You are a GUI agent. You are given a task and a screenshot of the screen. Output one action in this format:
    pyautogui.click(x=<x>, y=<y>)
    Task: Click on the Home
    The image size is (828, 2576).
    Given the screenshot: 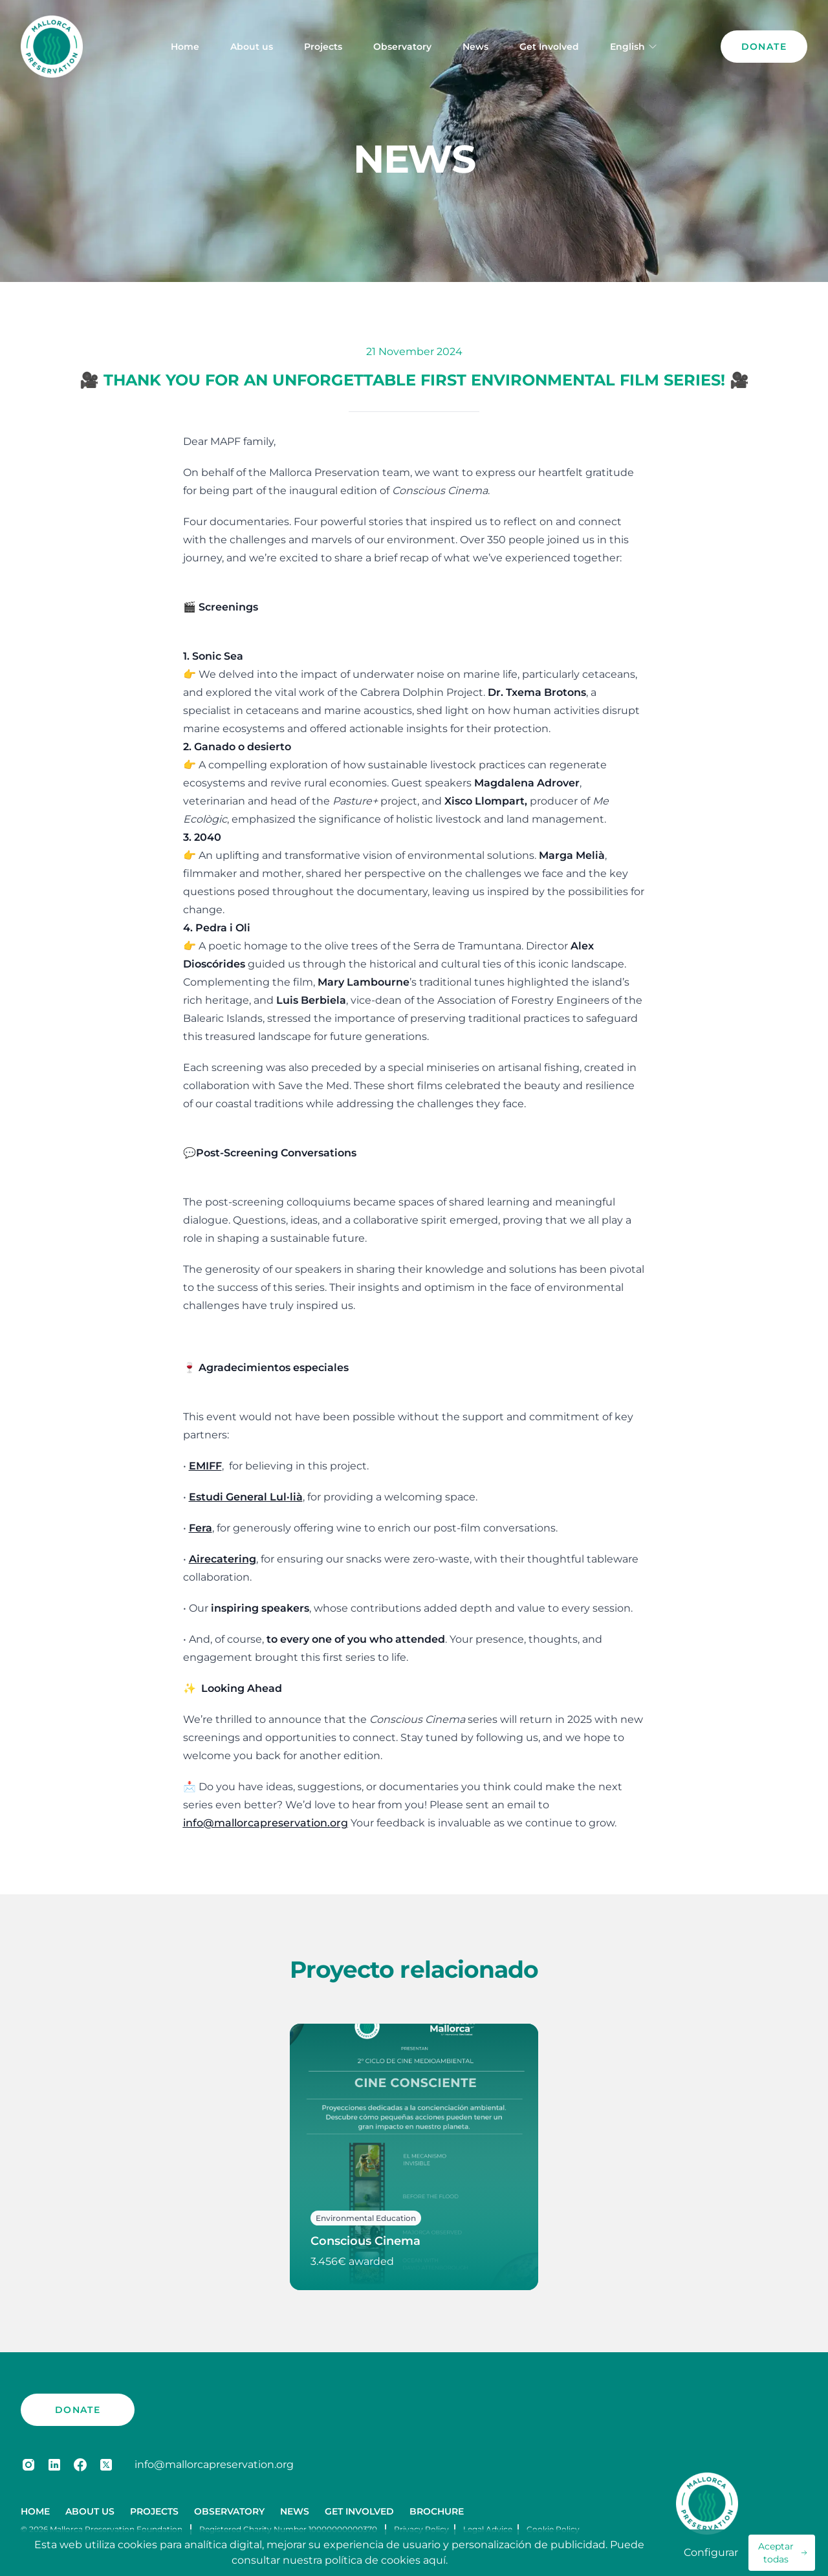 What is the action you would take?
    pyautogui.click(x=185, y=46)
    